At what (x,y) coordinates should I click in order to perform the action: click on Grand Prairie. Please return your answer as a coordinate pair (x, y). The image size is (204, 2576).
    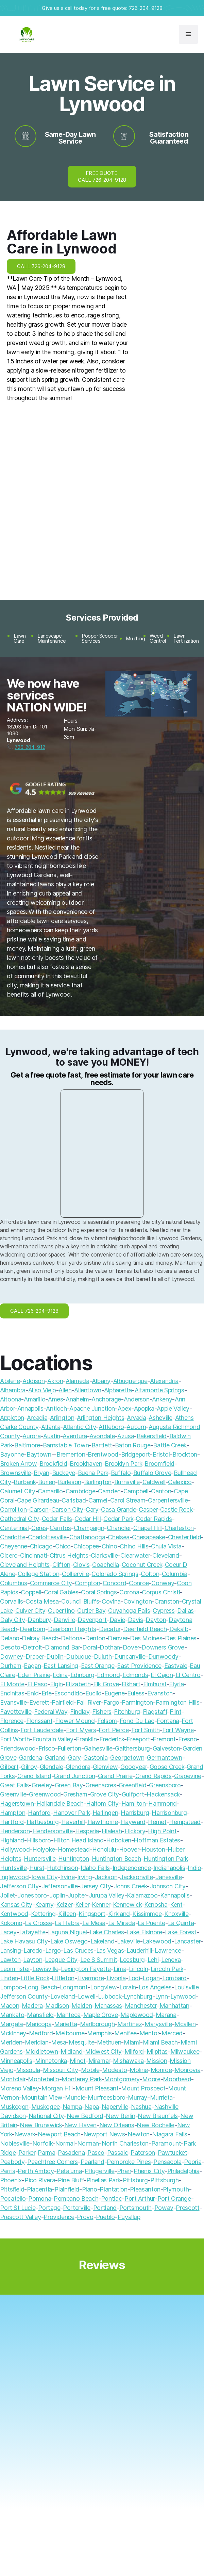
    Looking at the image, I should click on (115, 1775).